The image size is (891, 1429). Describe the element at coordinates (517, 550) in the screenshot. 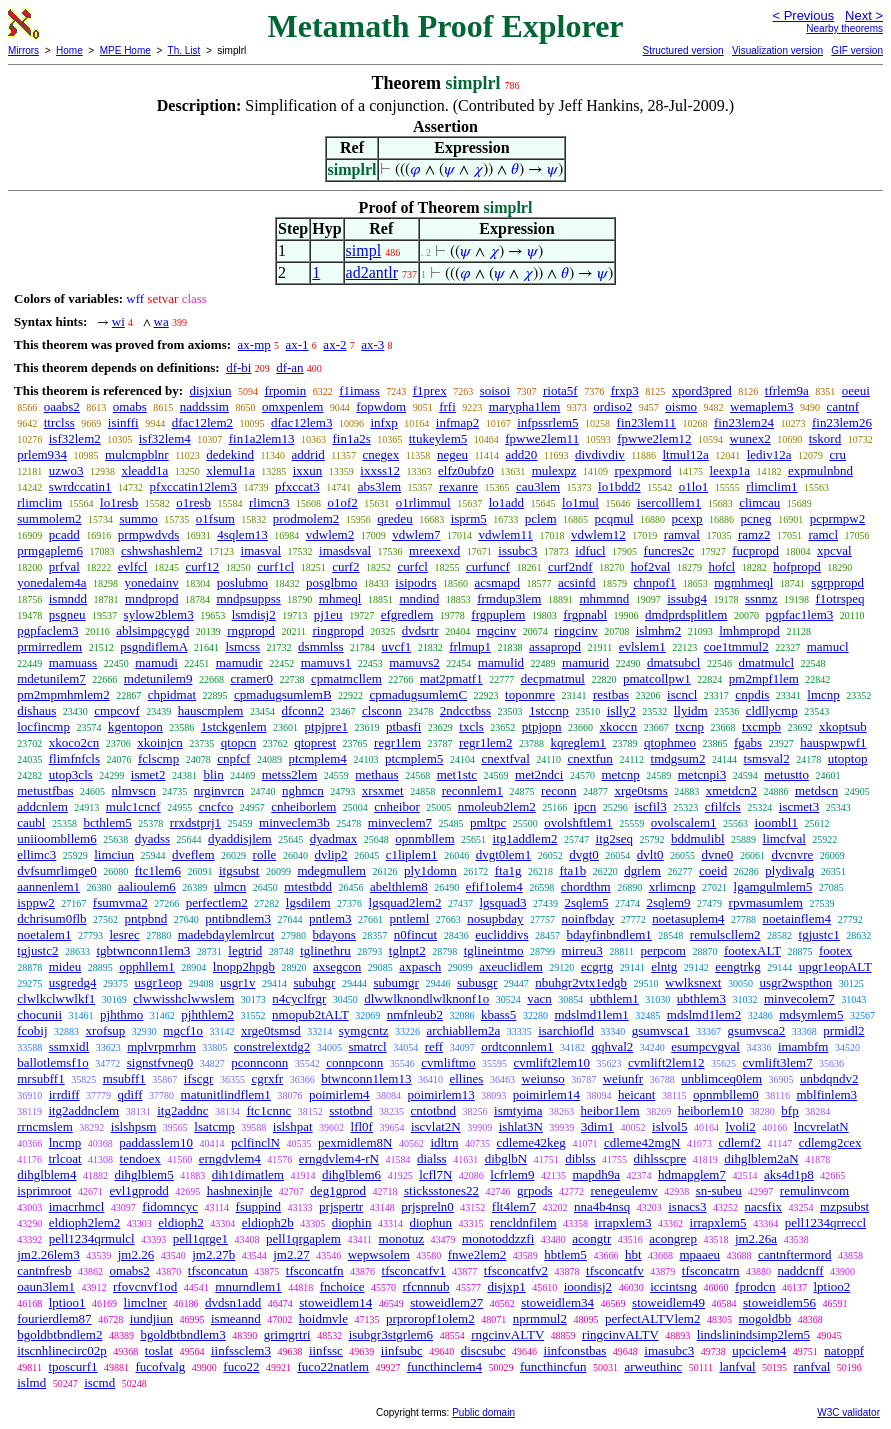

I see `issubc3` at that location.